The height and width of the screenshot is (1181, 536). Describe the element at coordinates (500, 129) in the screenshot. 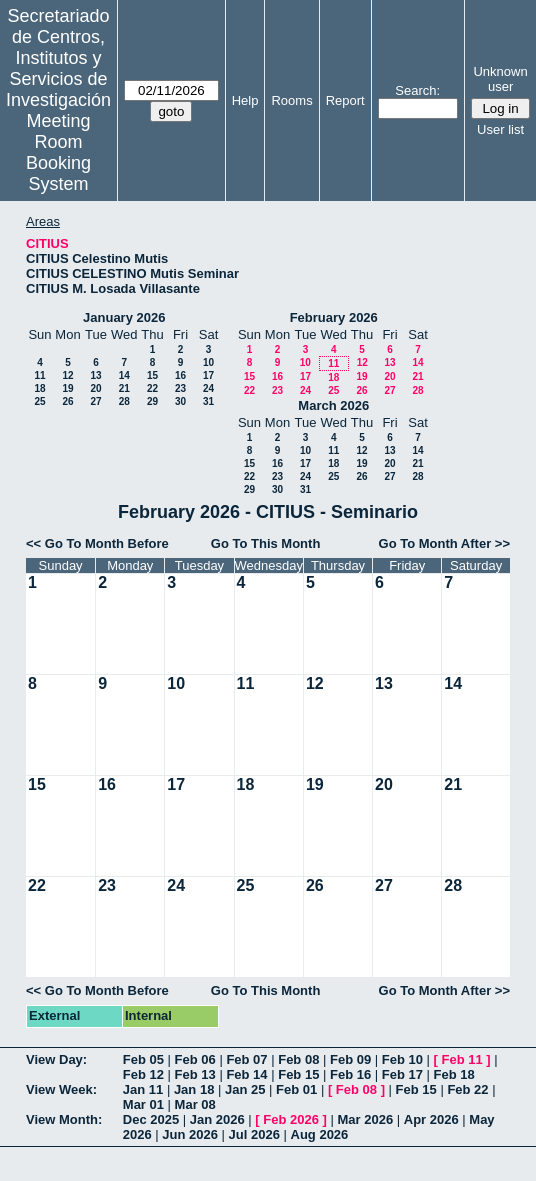

I see `User list` at that location.